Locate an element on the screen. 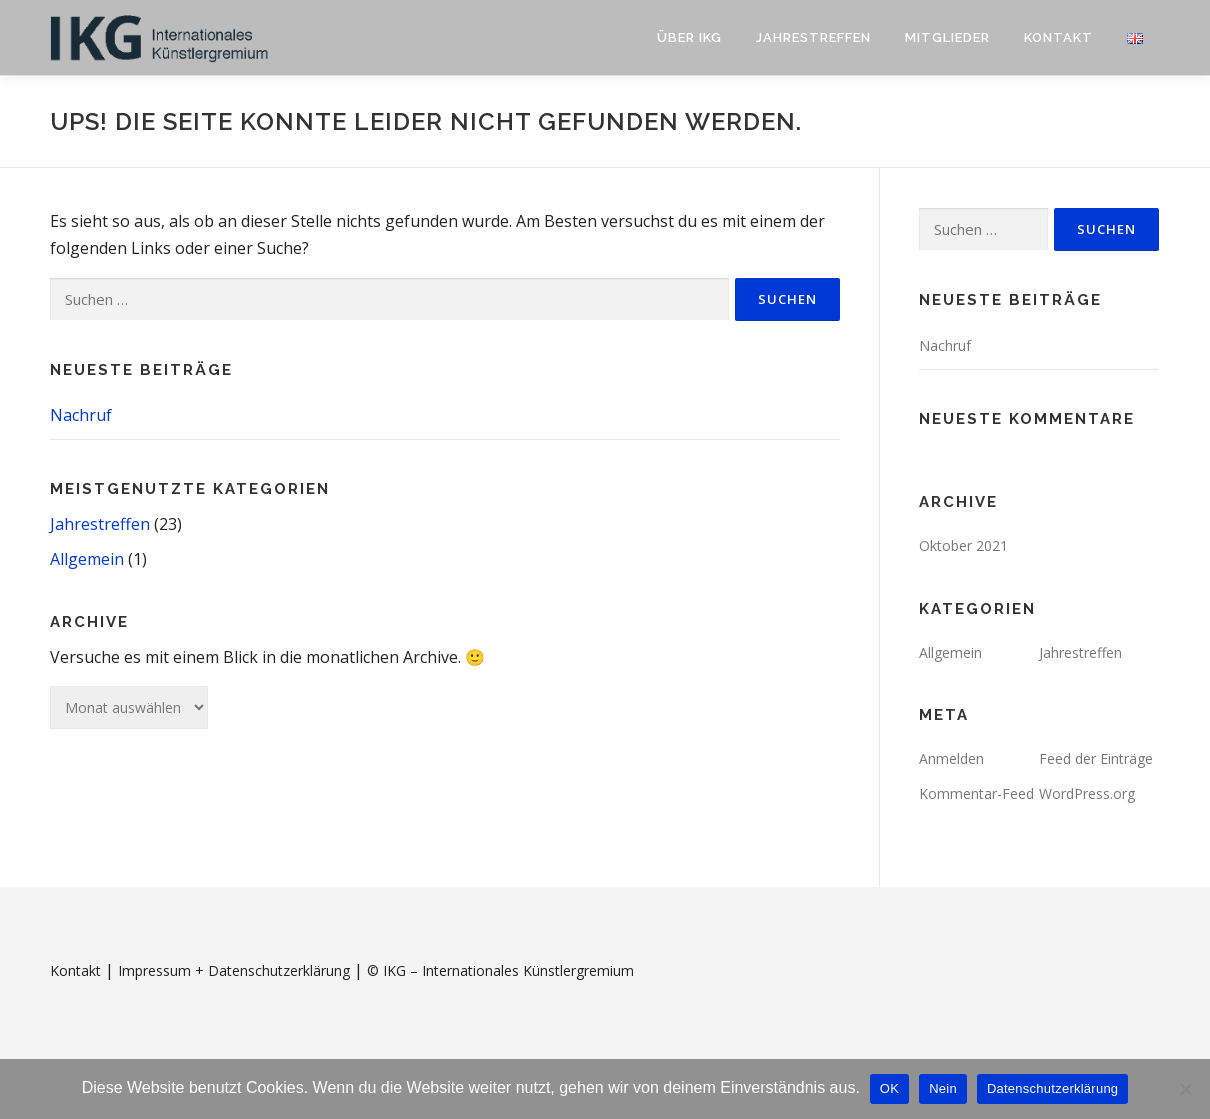 The width and height of the screenshot is (1210, 1119). Kontakt is located at coordinates (1058, 37).